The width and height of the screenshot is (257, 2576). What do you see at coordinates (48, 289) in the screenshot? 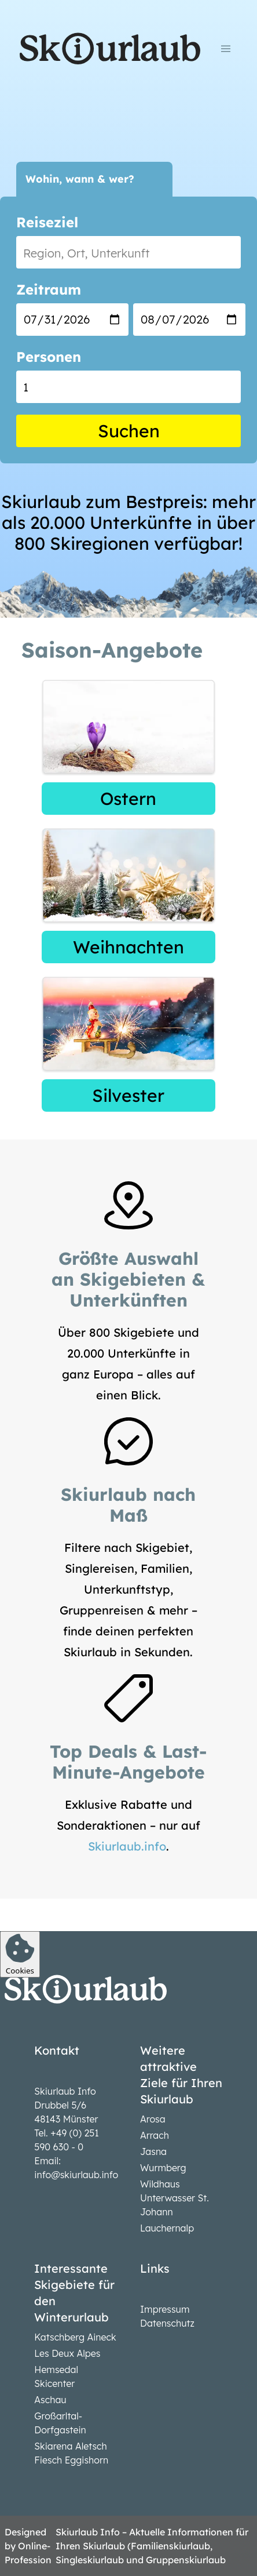
I see `Zeitraum` at bounding box center [48, 289].